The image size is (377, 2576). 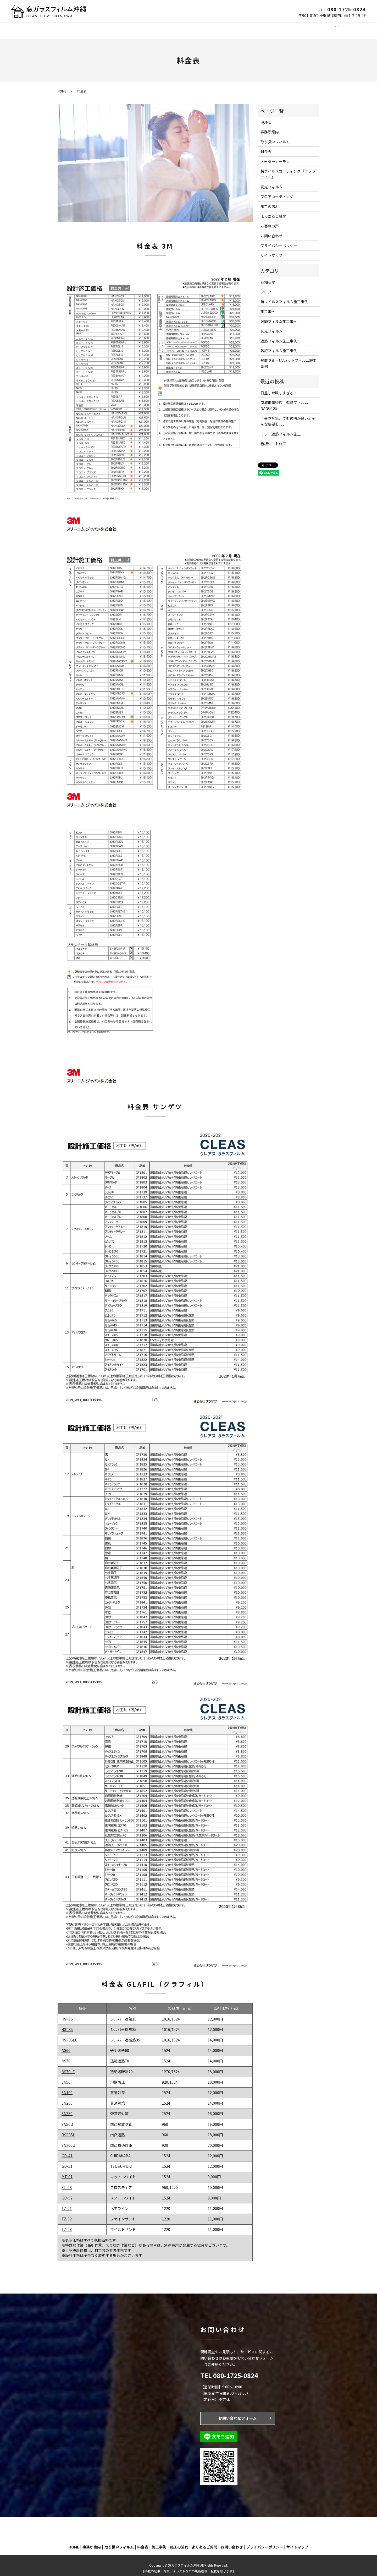 What do you see at coordinates (237, 2413) in the screenshot?
I see `お問い合わせフォーム` at bounding box center [237, 2413].